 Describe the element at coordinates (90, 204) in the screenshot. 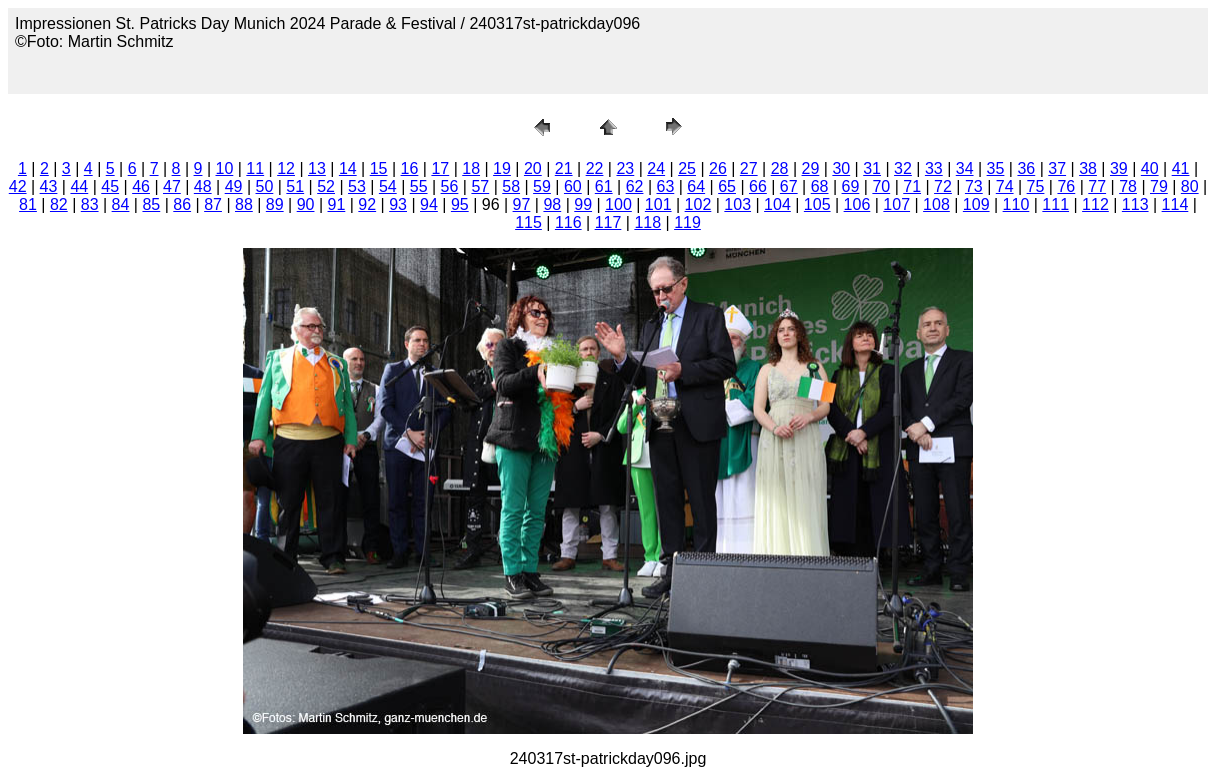

I see `83` at that location.